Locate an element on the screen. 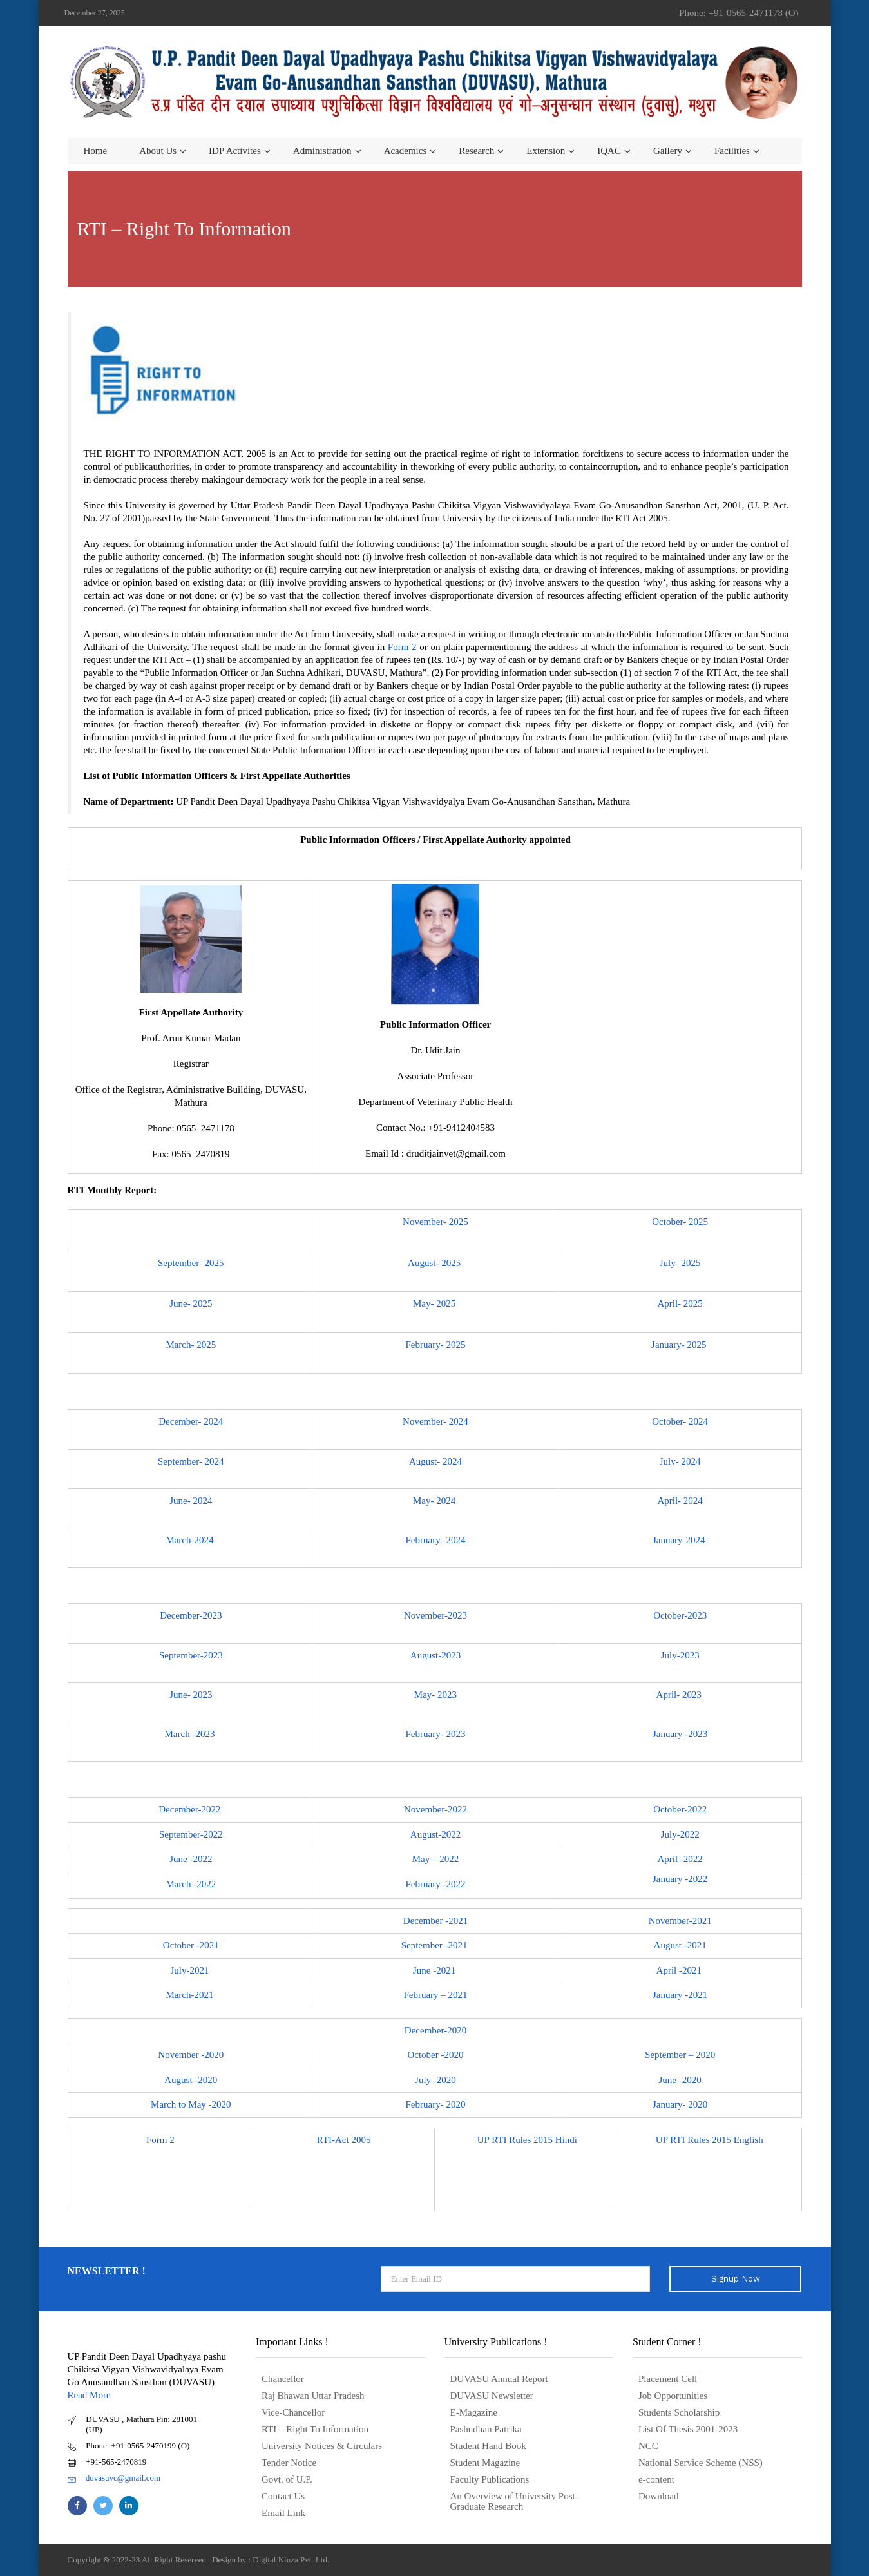 This screenshot has width=869, height=2576. April -2021 is located at coordinates (680, 1970).